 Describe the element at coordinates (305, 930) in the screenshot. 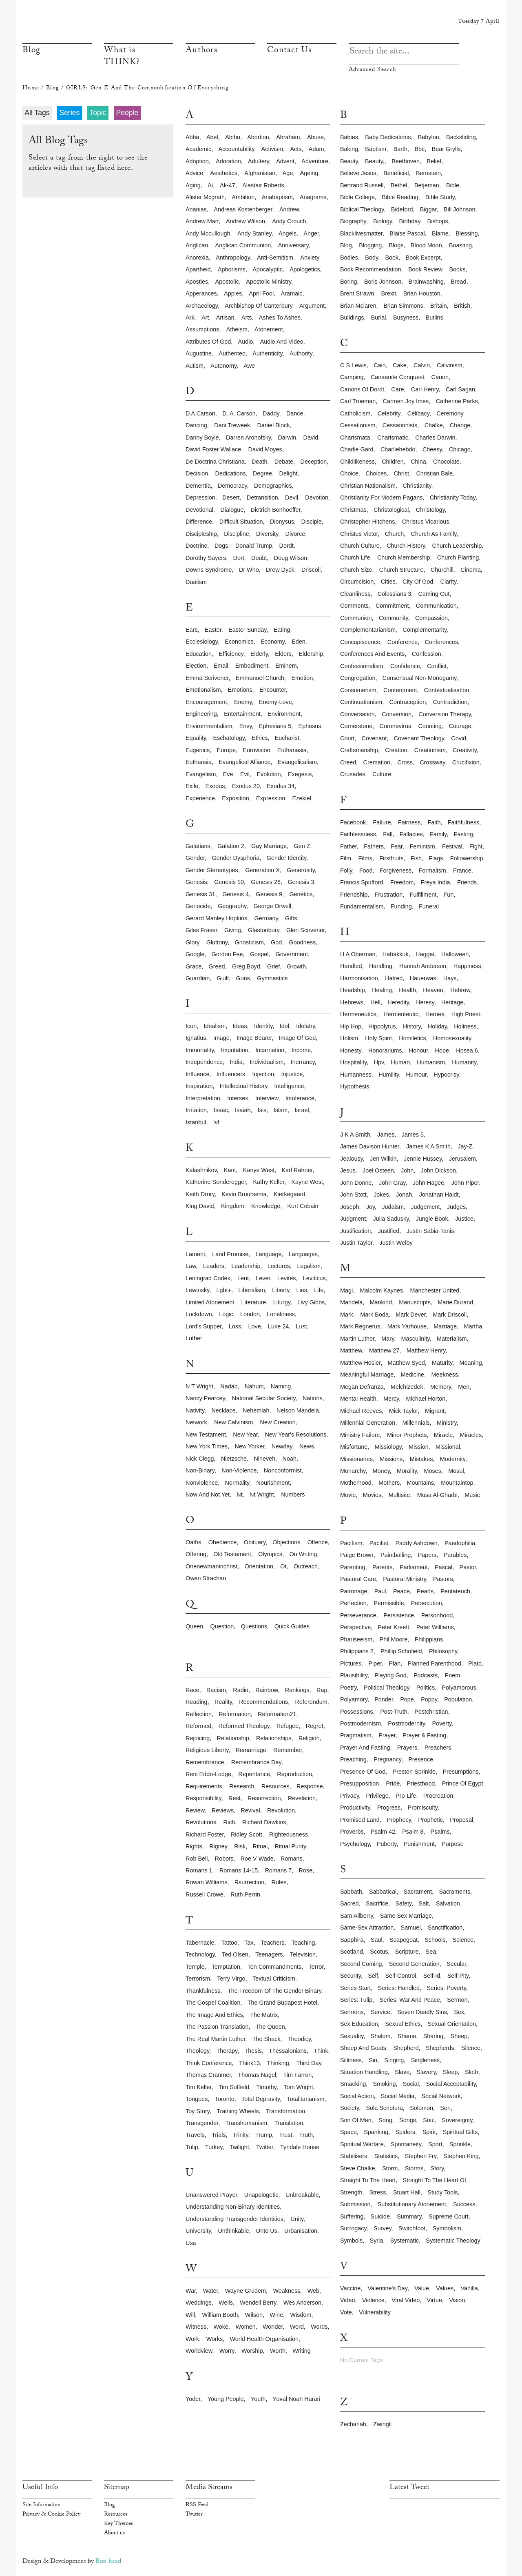

I see `glen scrivener` at that location.